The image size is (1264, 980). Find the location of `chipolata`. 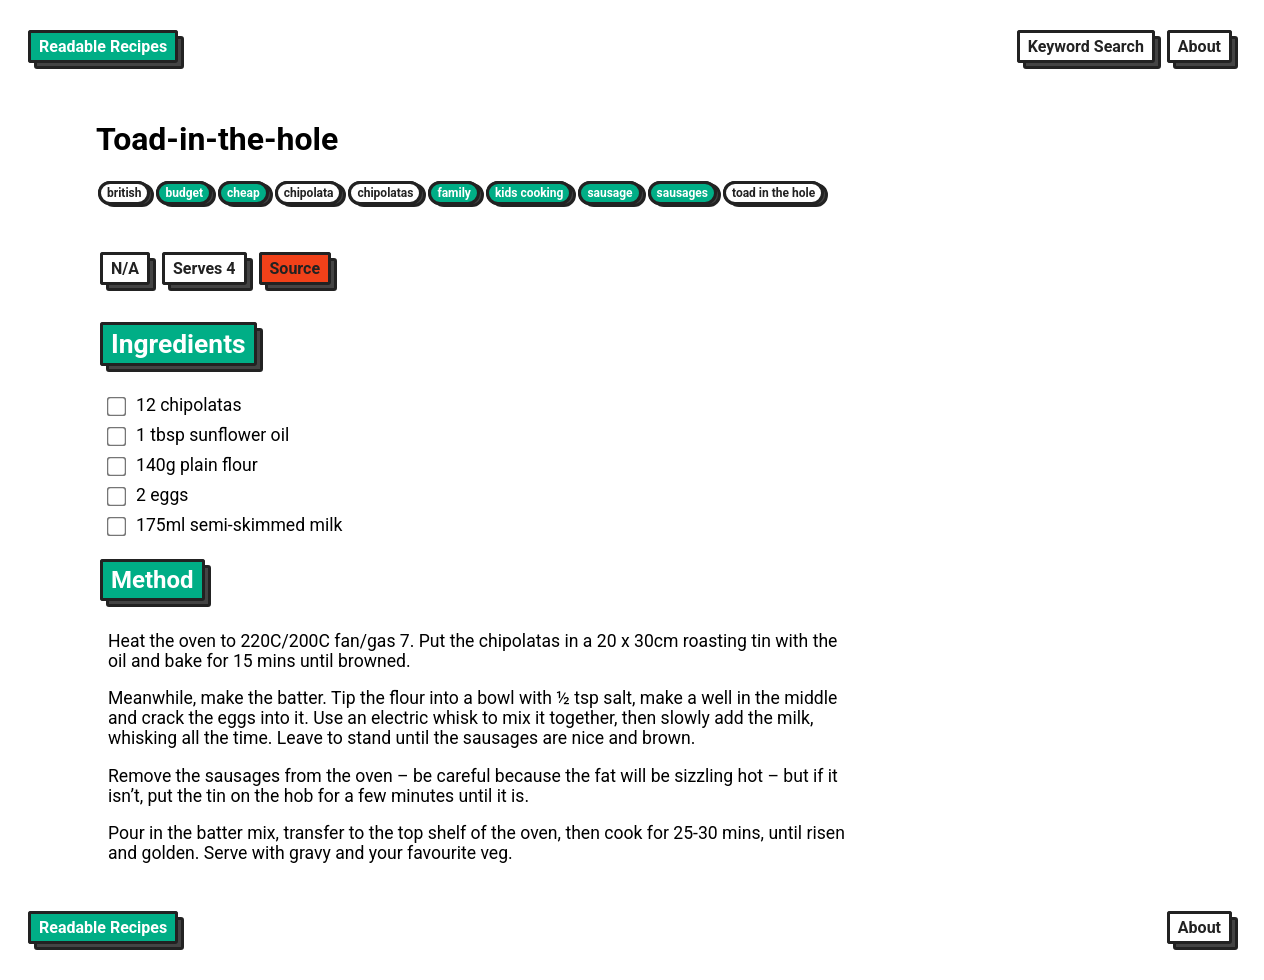

chipolata is located at coordinates (309, 193).